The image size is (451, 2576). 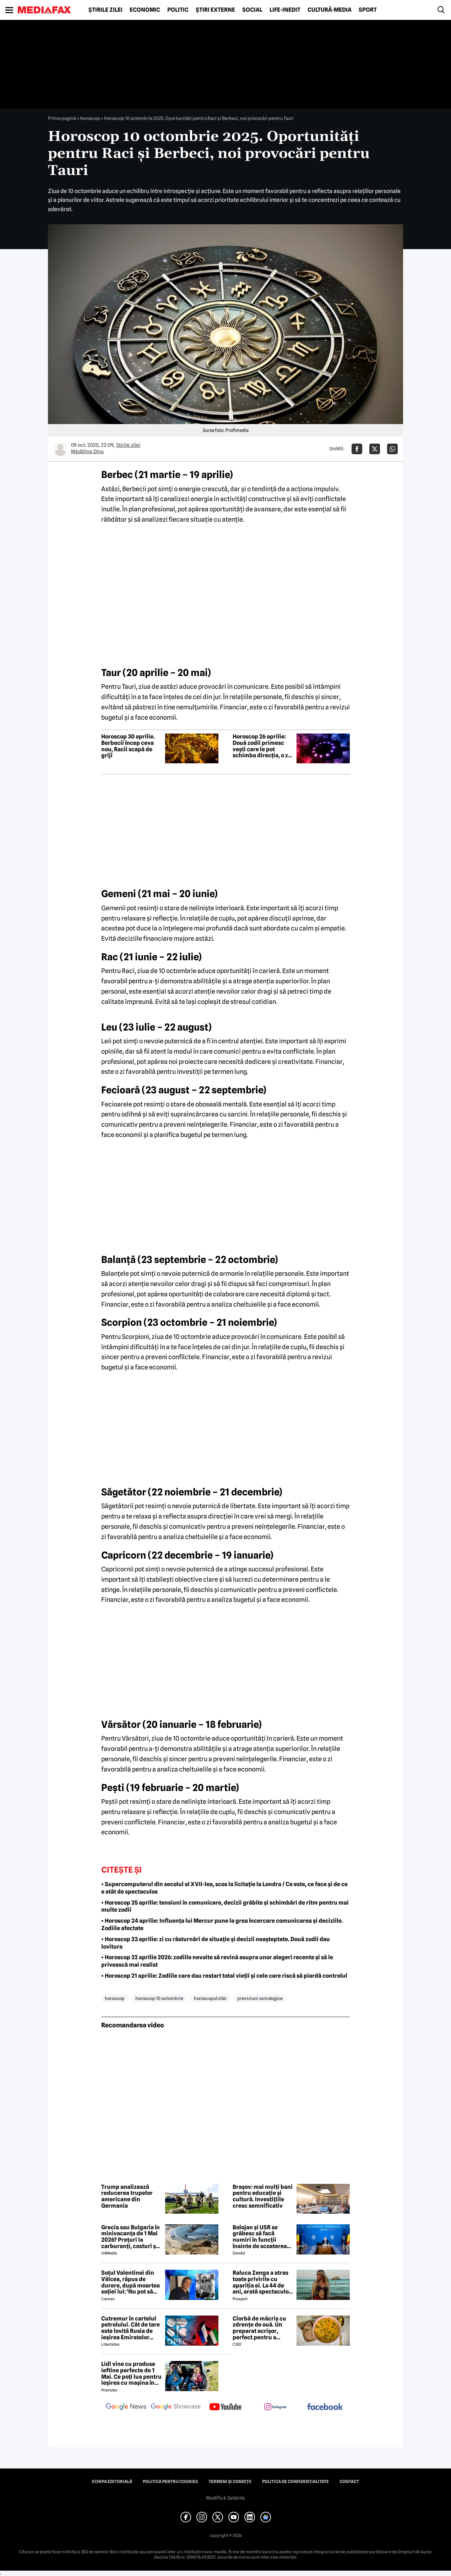 What do you see at coordinates (275, 2407) in the screenshot?
I see `[follow us on instagram]` at bounding box center [275, 2407].